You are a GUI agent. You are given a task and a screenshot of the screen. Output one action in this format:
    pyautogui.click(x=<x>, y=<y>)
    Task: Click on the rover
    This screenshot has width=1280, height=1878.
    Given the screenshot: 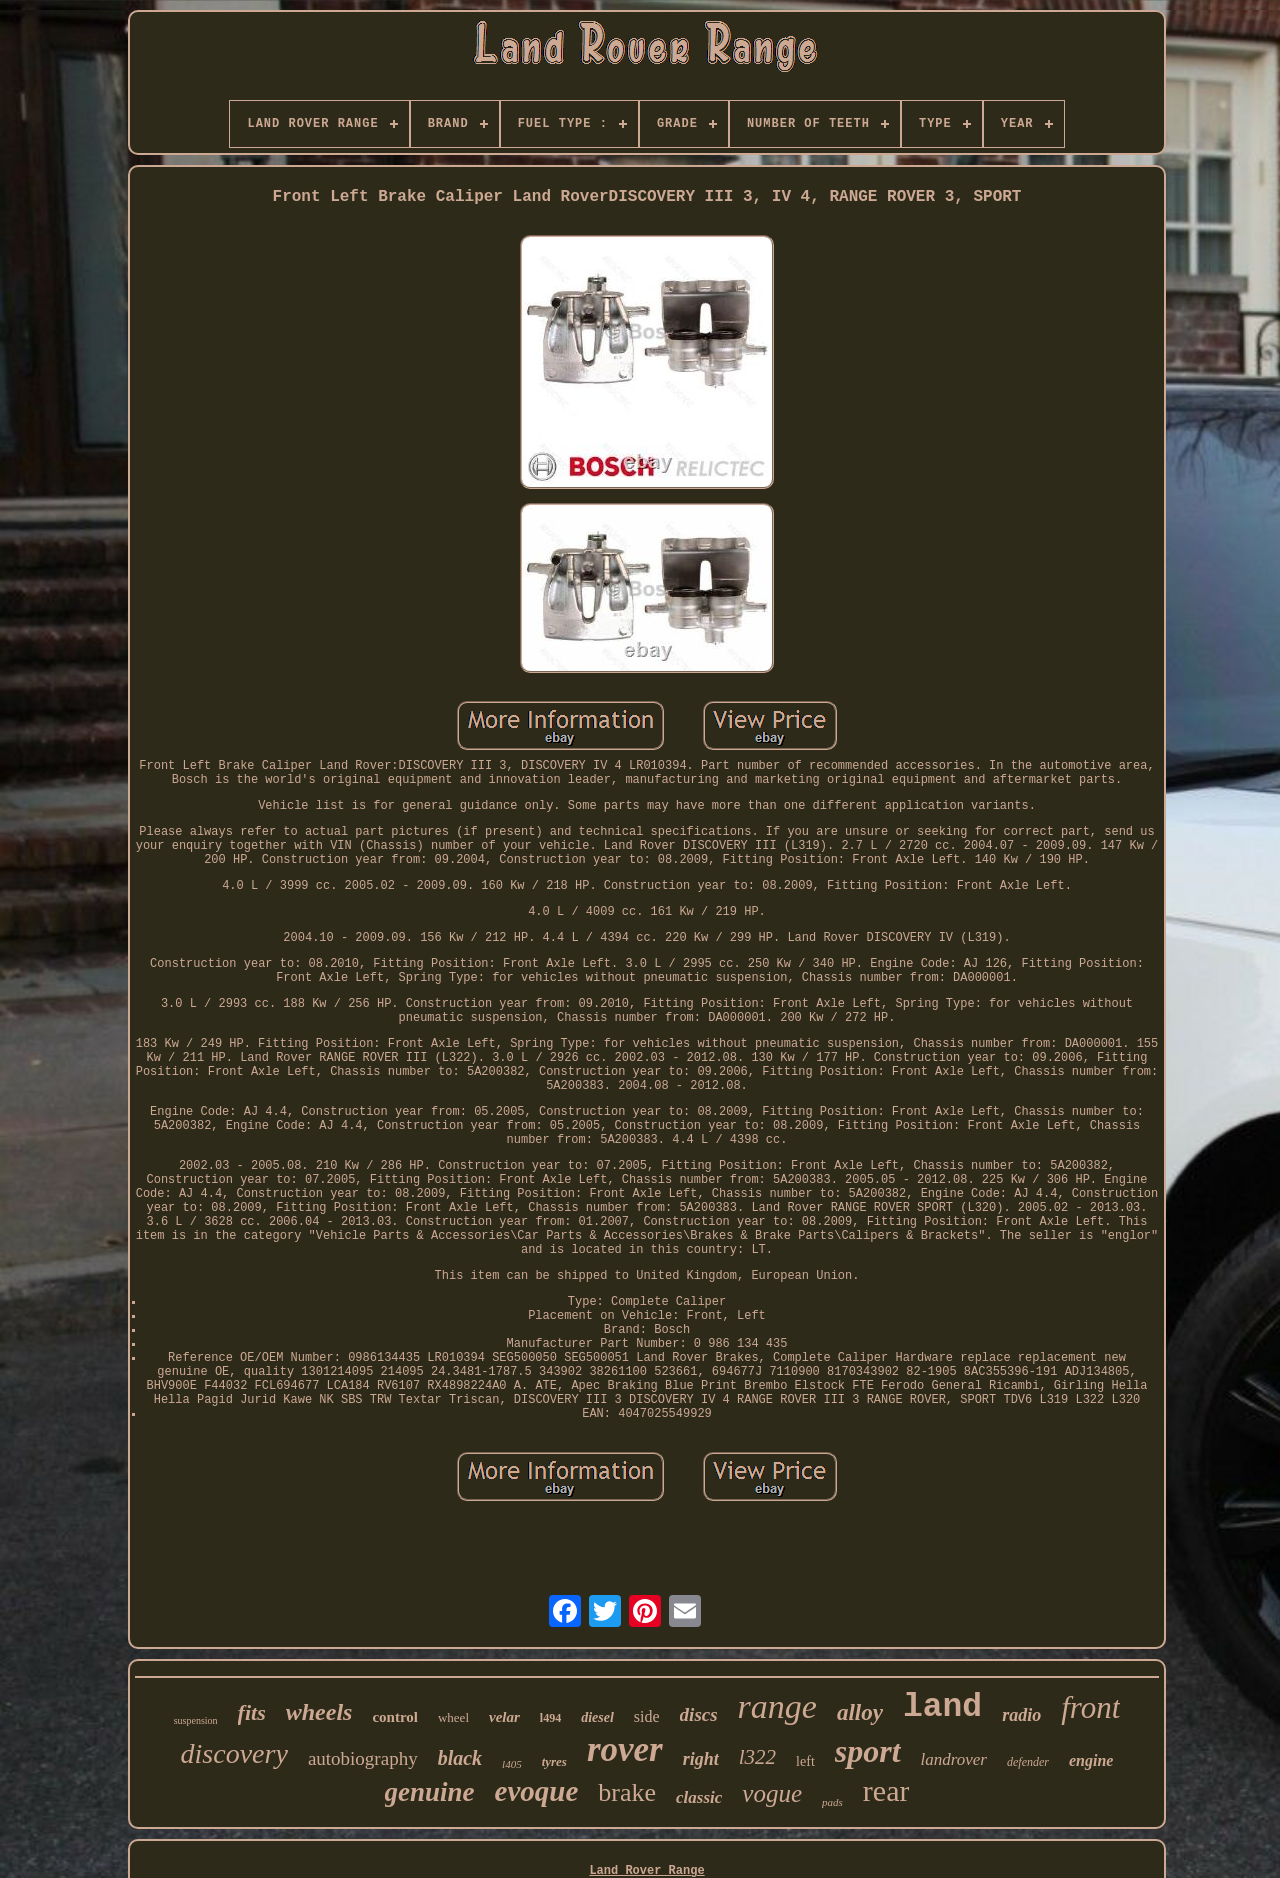 What is the action you would take?
    pyautogui.click(x=625, y=1749)
    